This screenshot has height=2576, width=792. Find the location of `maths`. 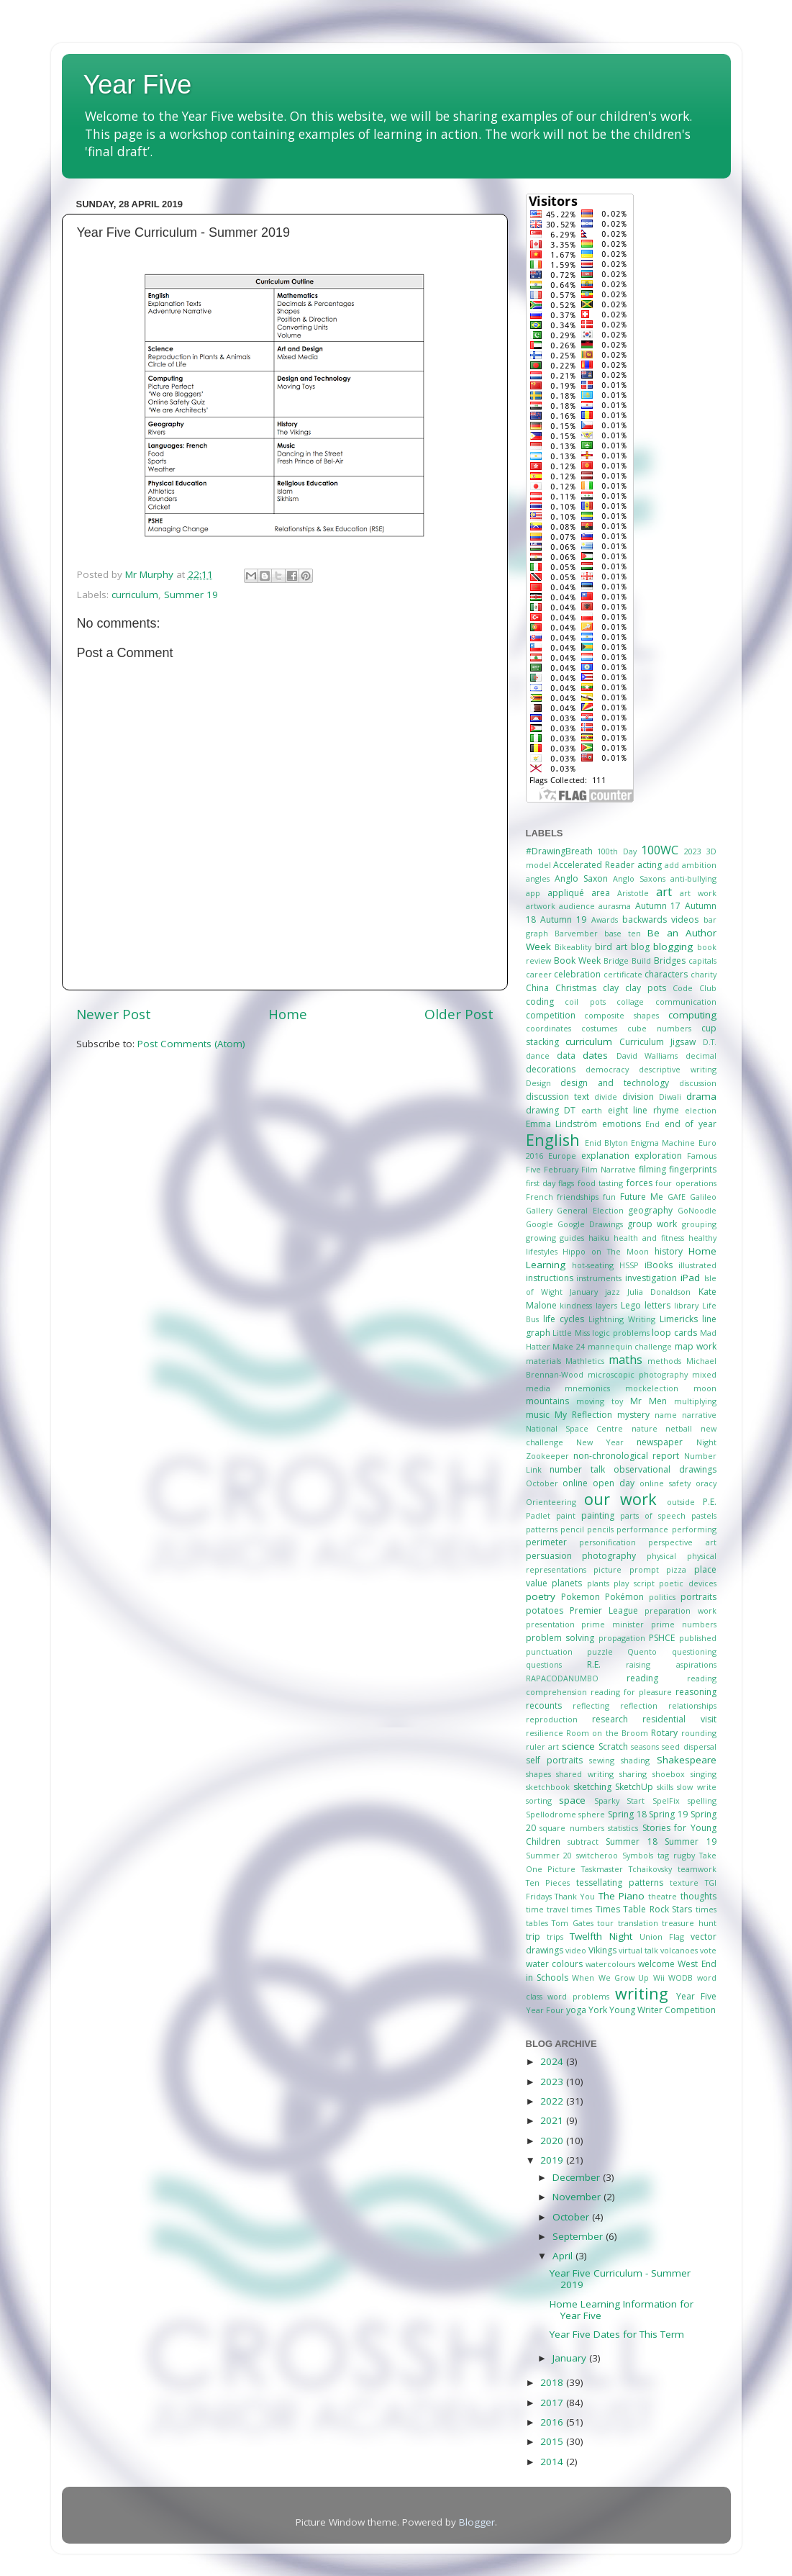

maths is located at coordinates (625, 1360).